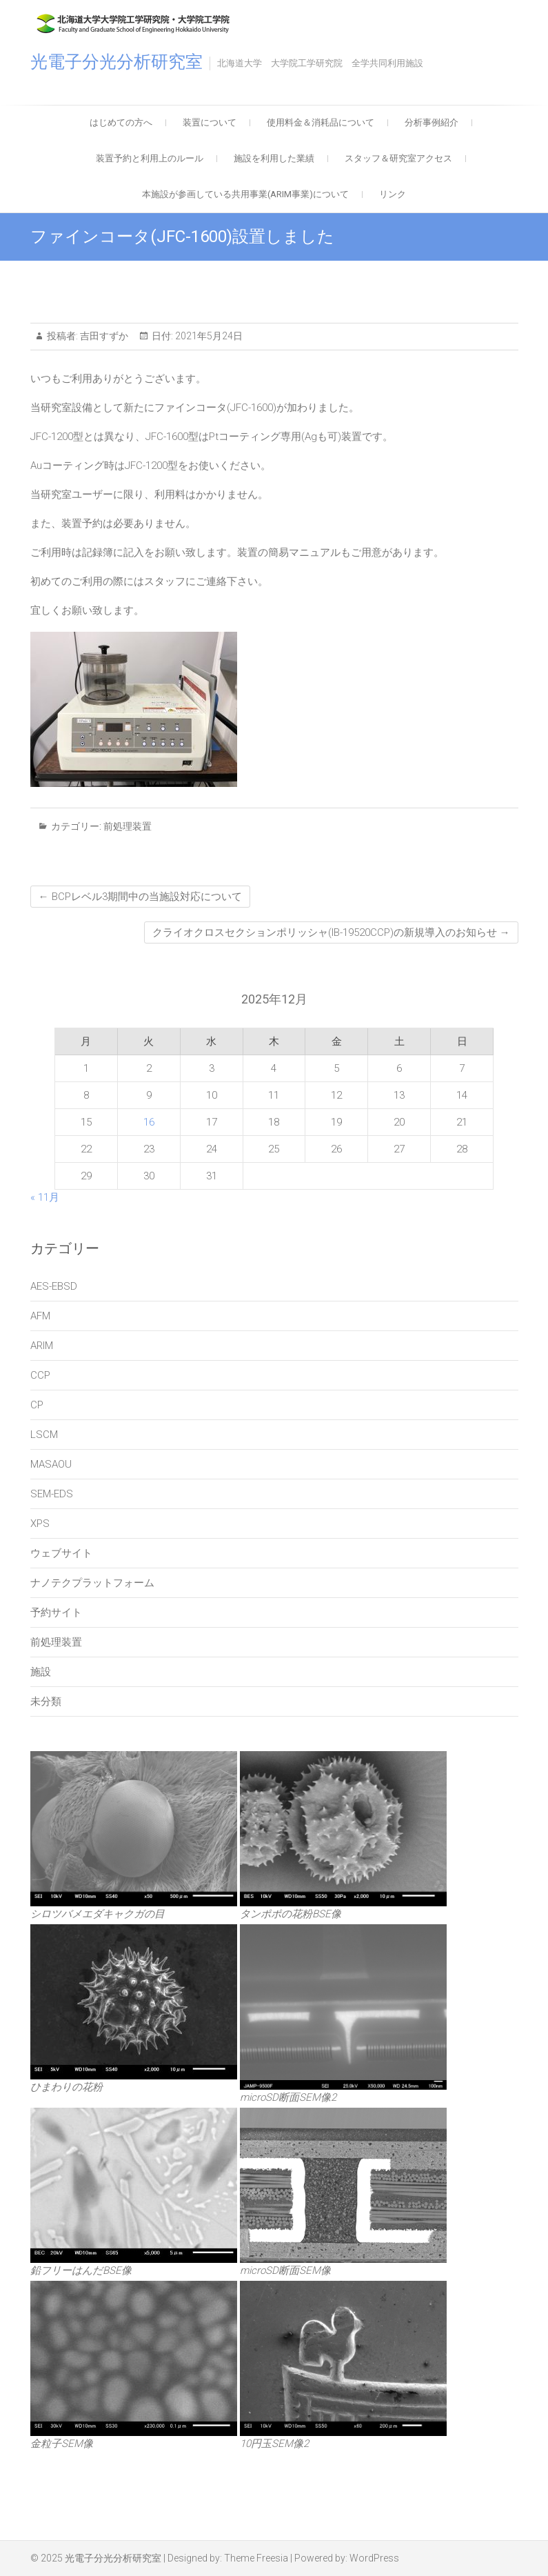 Image resolution: width=548 pixels, height=2576 pixels. Describe the element at coordinates (36, 1405) in the screenshot. I see `CP` at that location.